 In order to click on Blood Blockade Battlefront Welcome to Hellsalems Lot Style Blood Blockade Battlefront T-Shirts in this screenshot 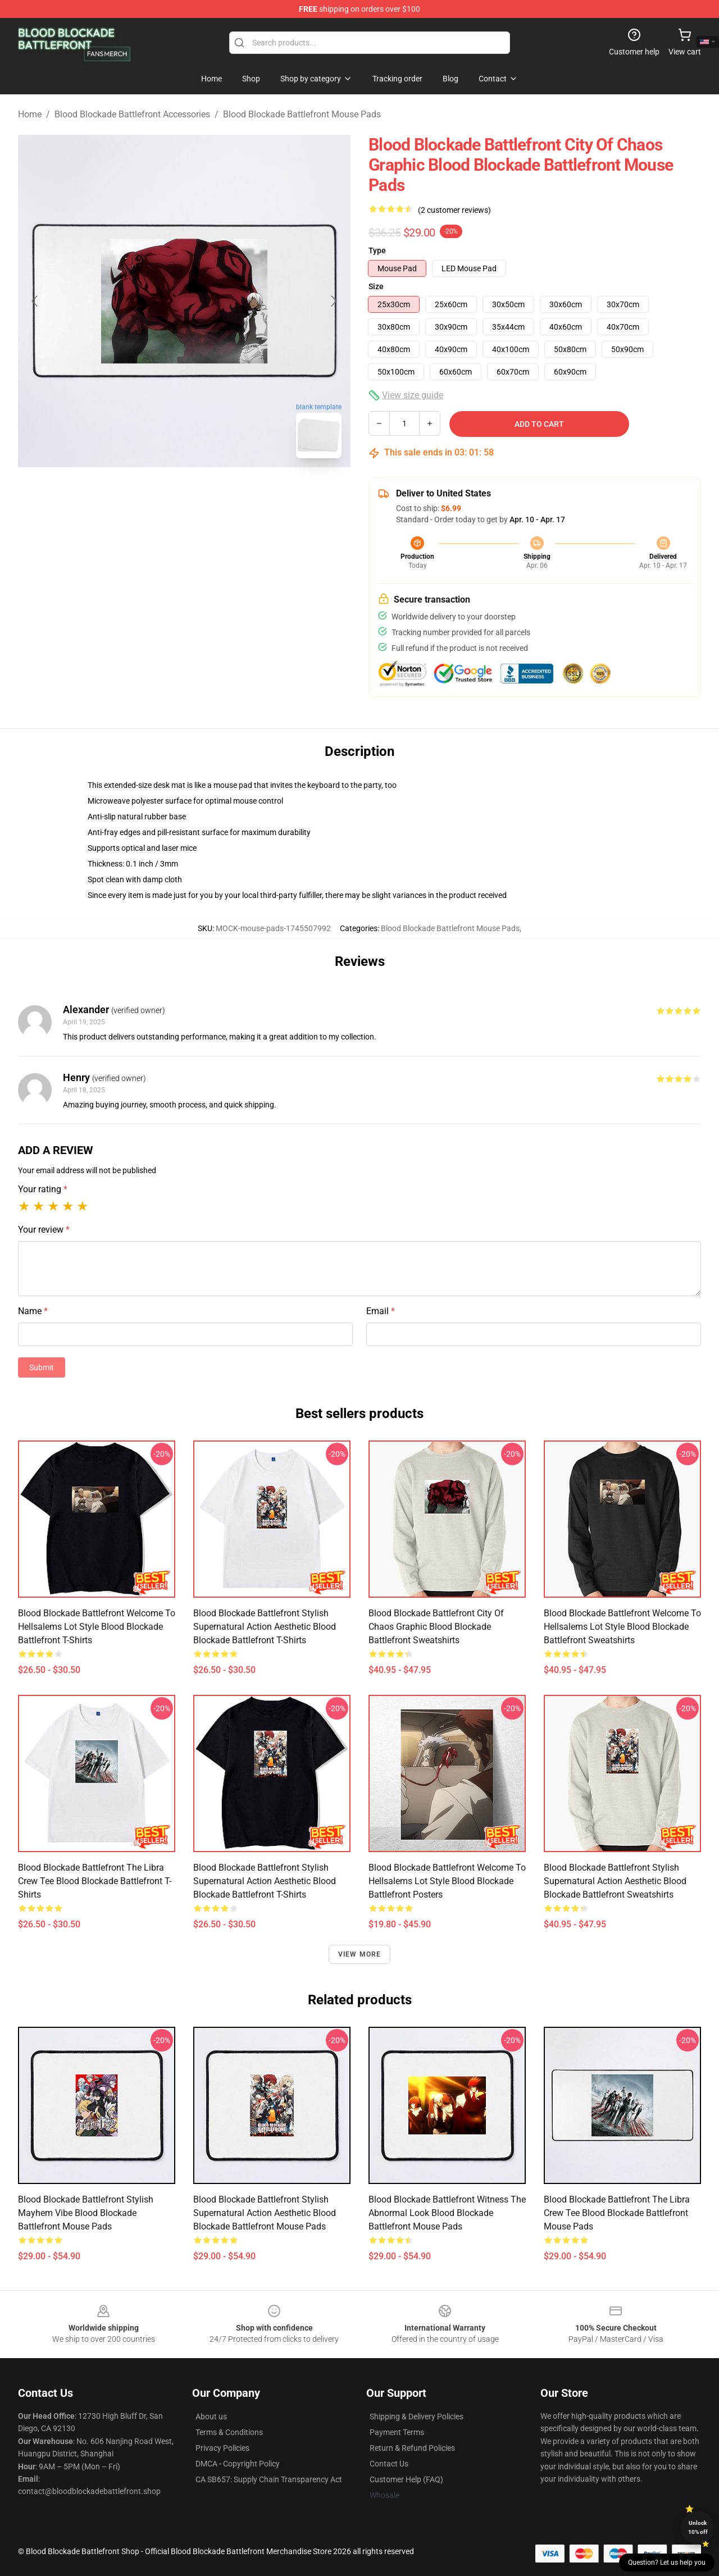, I will do `click(96, 1626)`.